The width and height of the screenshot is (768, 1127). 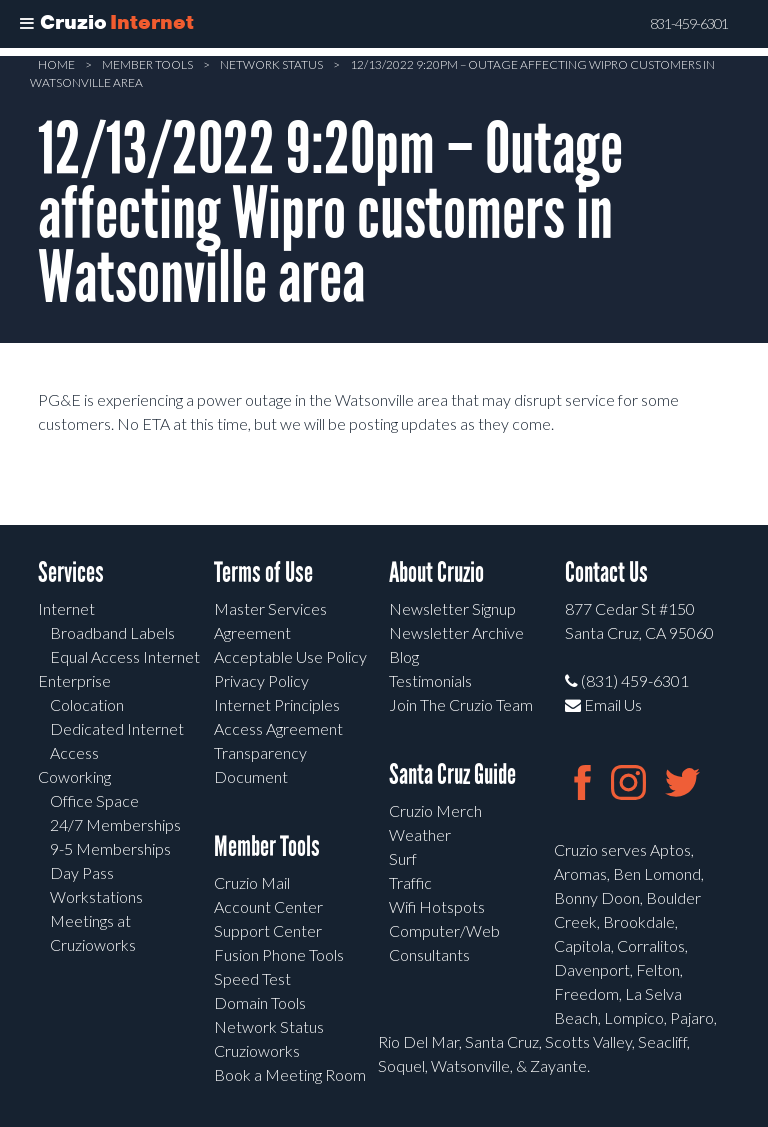 I want to click on Domain Tools, so click(x=260, y=1002).